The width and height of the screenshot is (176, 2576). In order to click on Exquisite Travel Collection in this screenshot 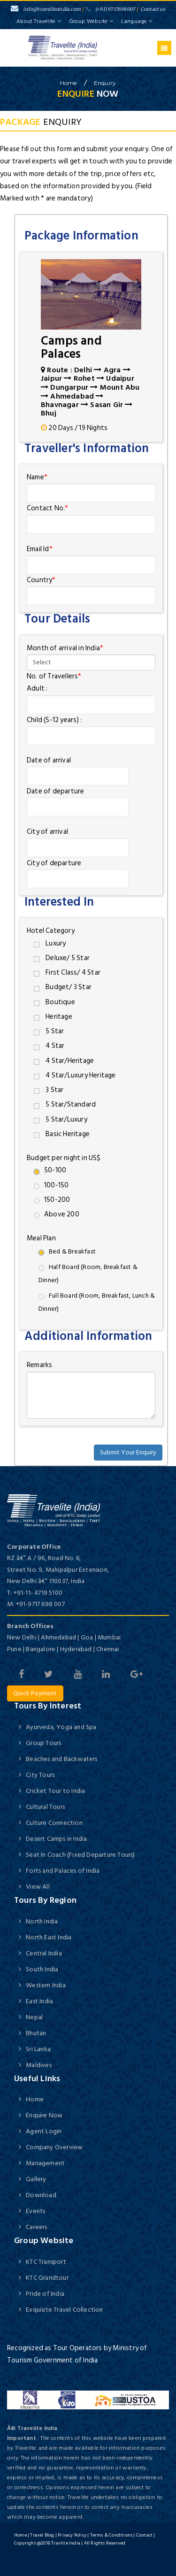, I will do `click(64, 2309)`.